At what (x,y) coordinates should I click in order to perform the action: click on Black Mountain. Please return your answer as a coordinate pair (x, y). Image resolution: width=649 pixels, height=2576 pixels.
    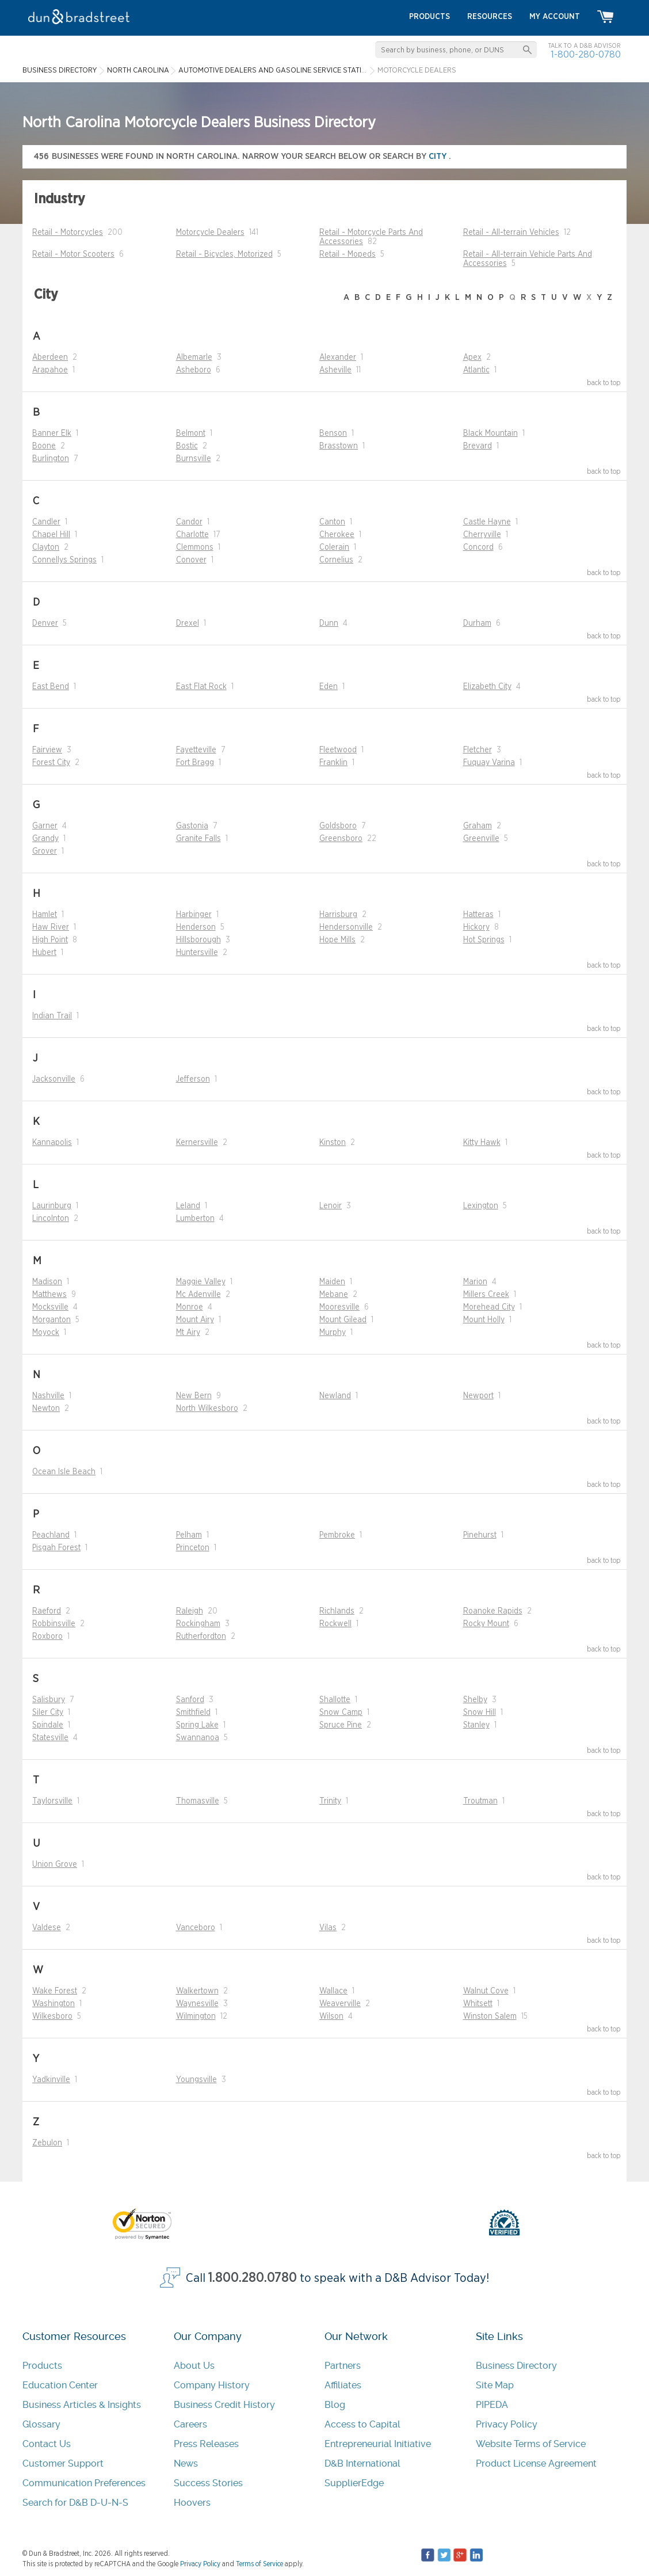
    Looking at the image, I should click on (490, 433).